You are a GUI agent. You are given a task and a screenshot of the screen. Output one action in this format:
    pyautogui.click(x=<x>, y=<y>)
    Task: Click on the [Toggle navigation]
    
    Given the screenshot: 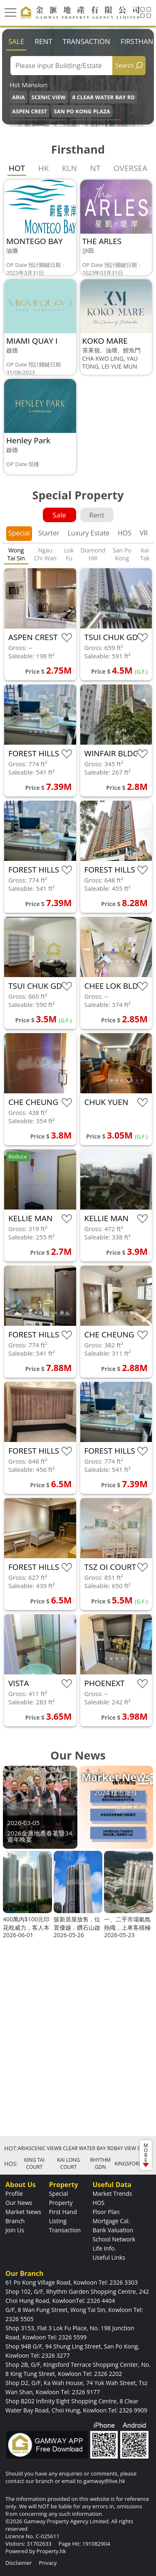 What is the action you would take?
    pyautogui.click(x=10, y=12)
    